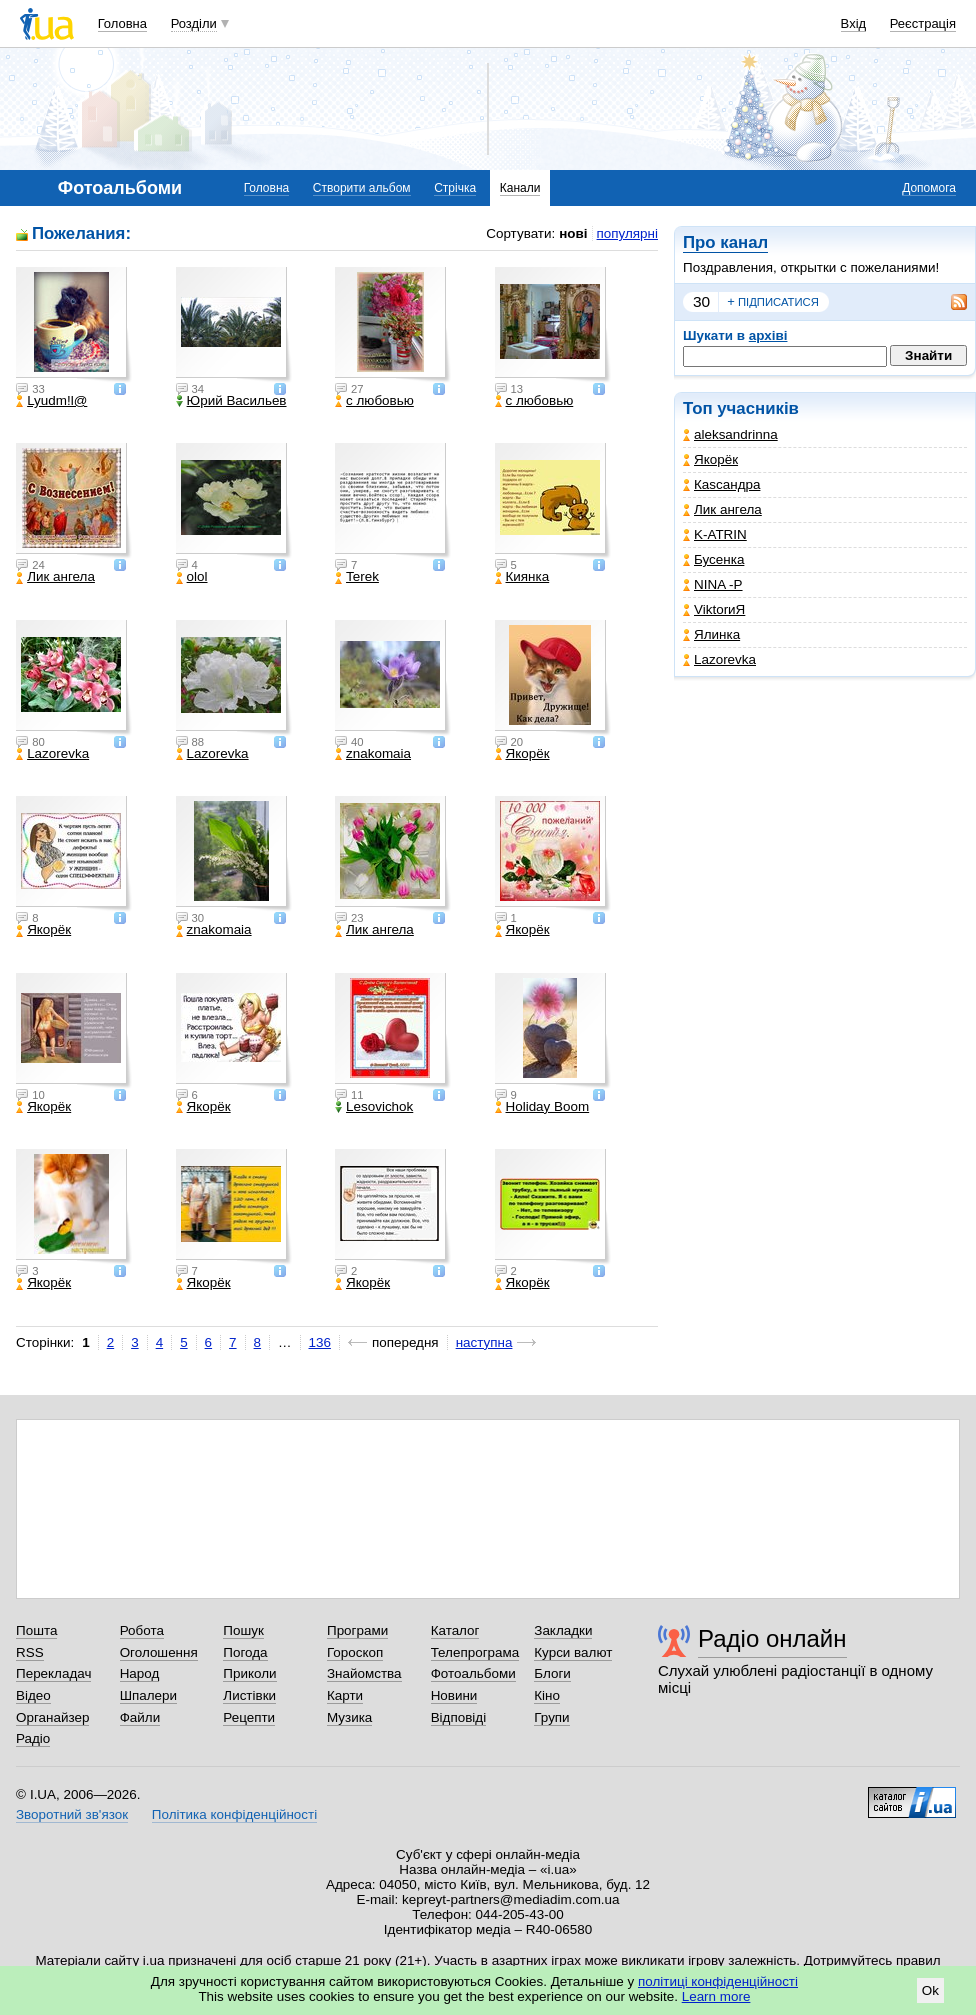 Image resolution: width=976 pixels, height=2015 pixels. Describe the element at coordinates (929, 188) in the screenshot. I see `Допомога` at that location.